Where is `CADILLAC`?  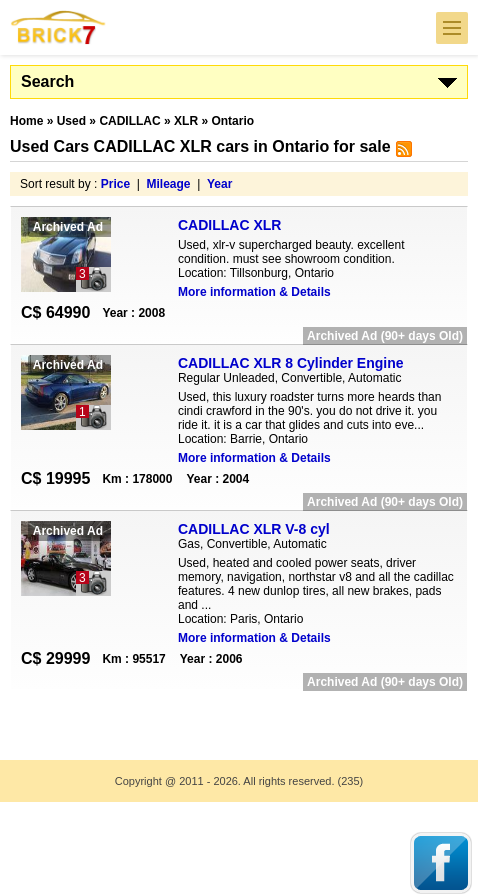
CADILLAC is located at coordinates (129, 121).